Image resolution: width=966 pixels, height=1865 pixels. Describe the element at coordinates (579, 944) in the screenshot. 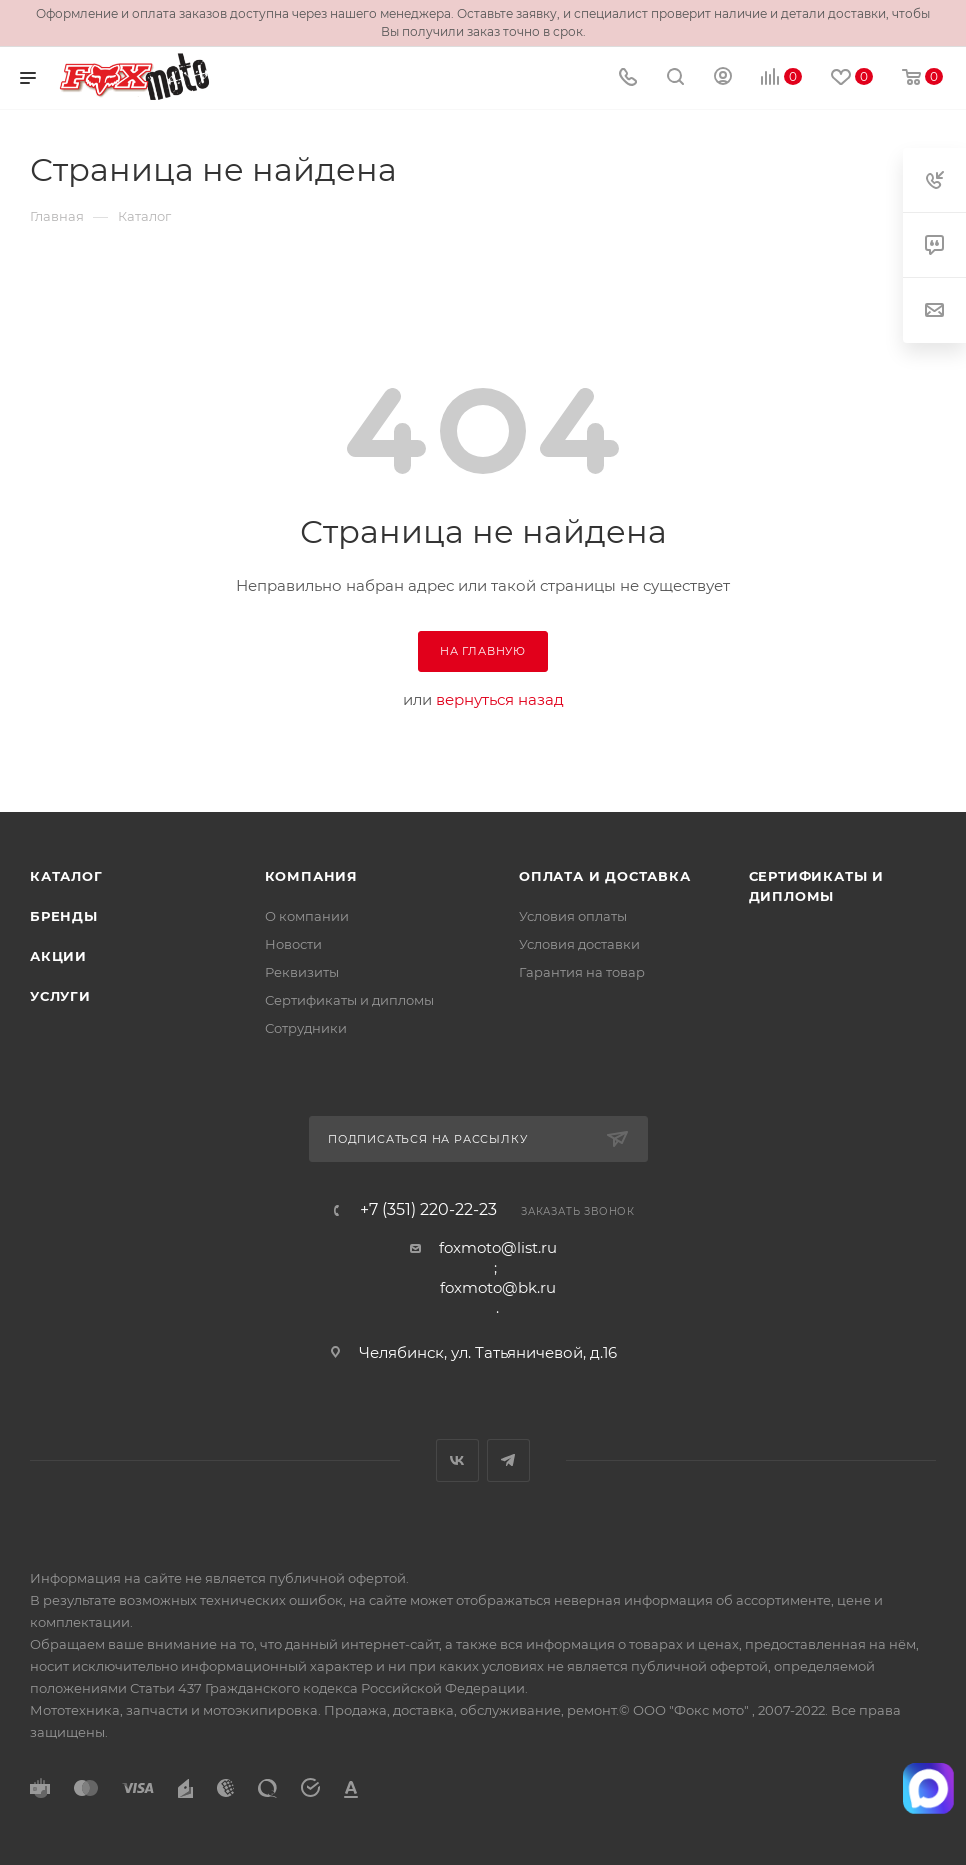

I see `Условия доставки` at that location.